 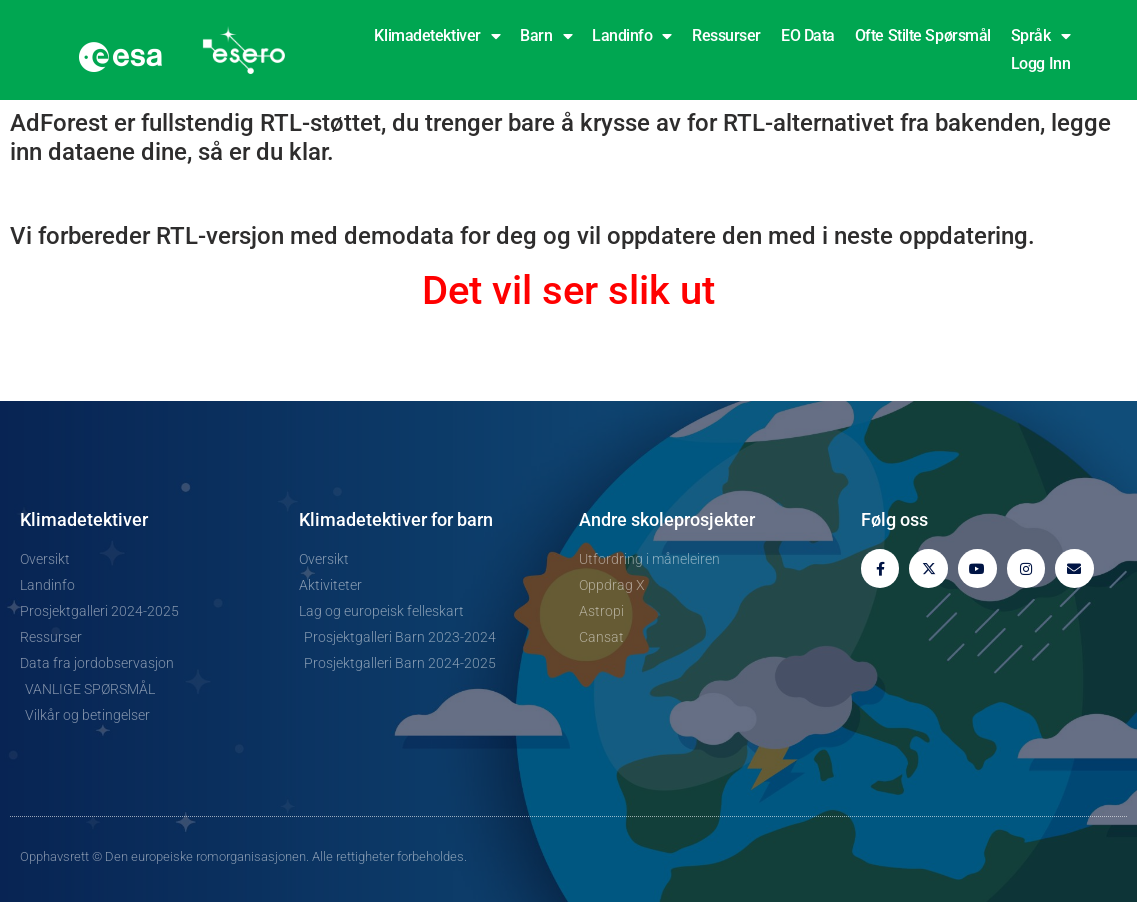 I want to click on EO Data, so click(x=808, y=35).